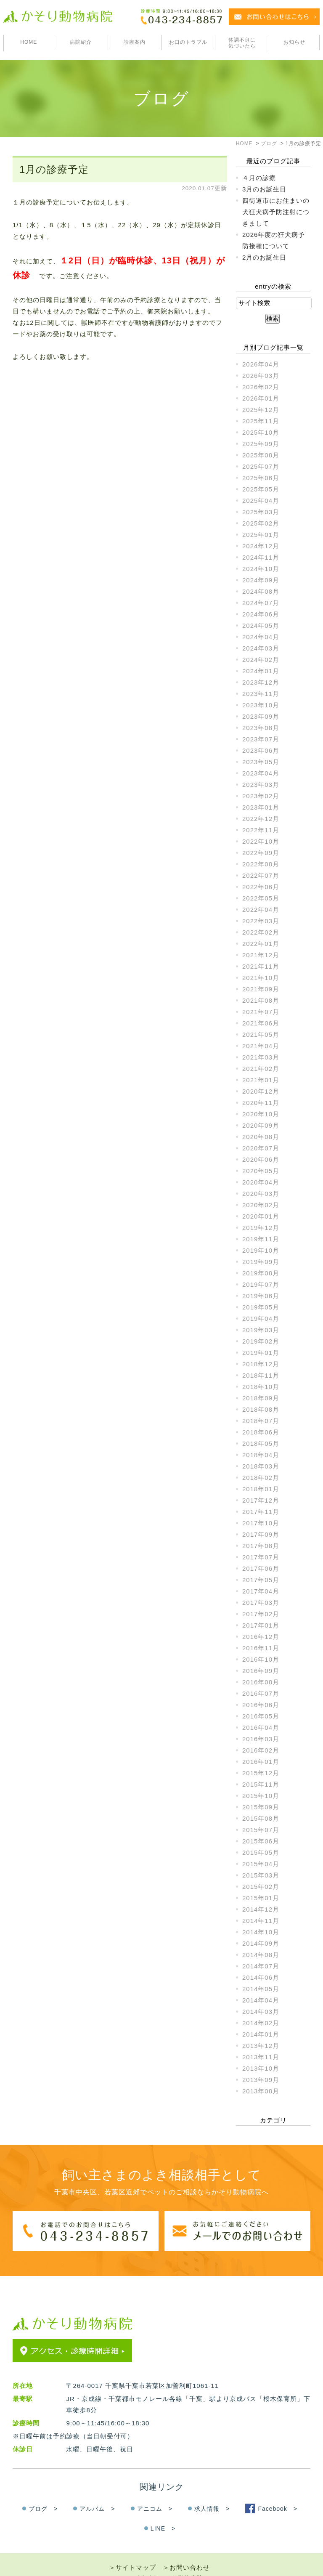 The image size is (323, 2576). What do you see at coordinates (260, 648) in the screenshot?
I see `2024年03月` at bounding box center [260, 648].